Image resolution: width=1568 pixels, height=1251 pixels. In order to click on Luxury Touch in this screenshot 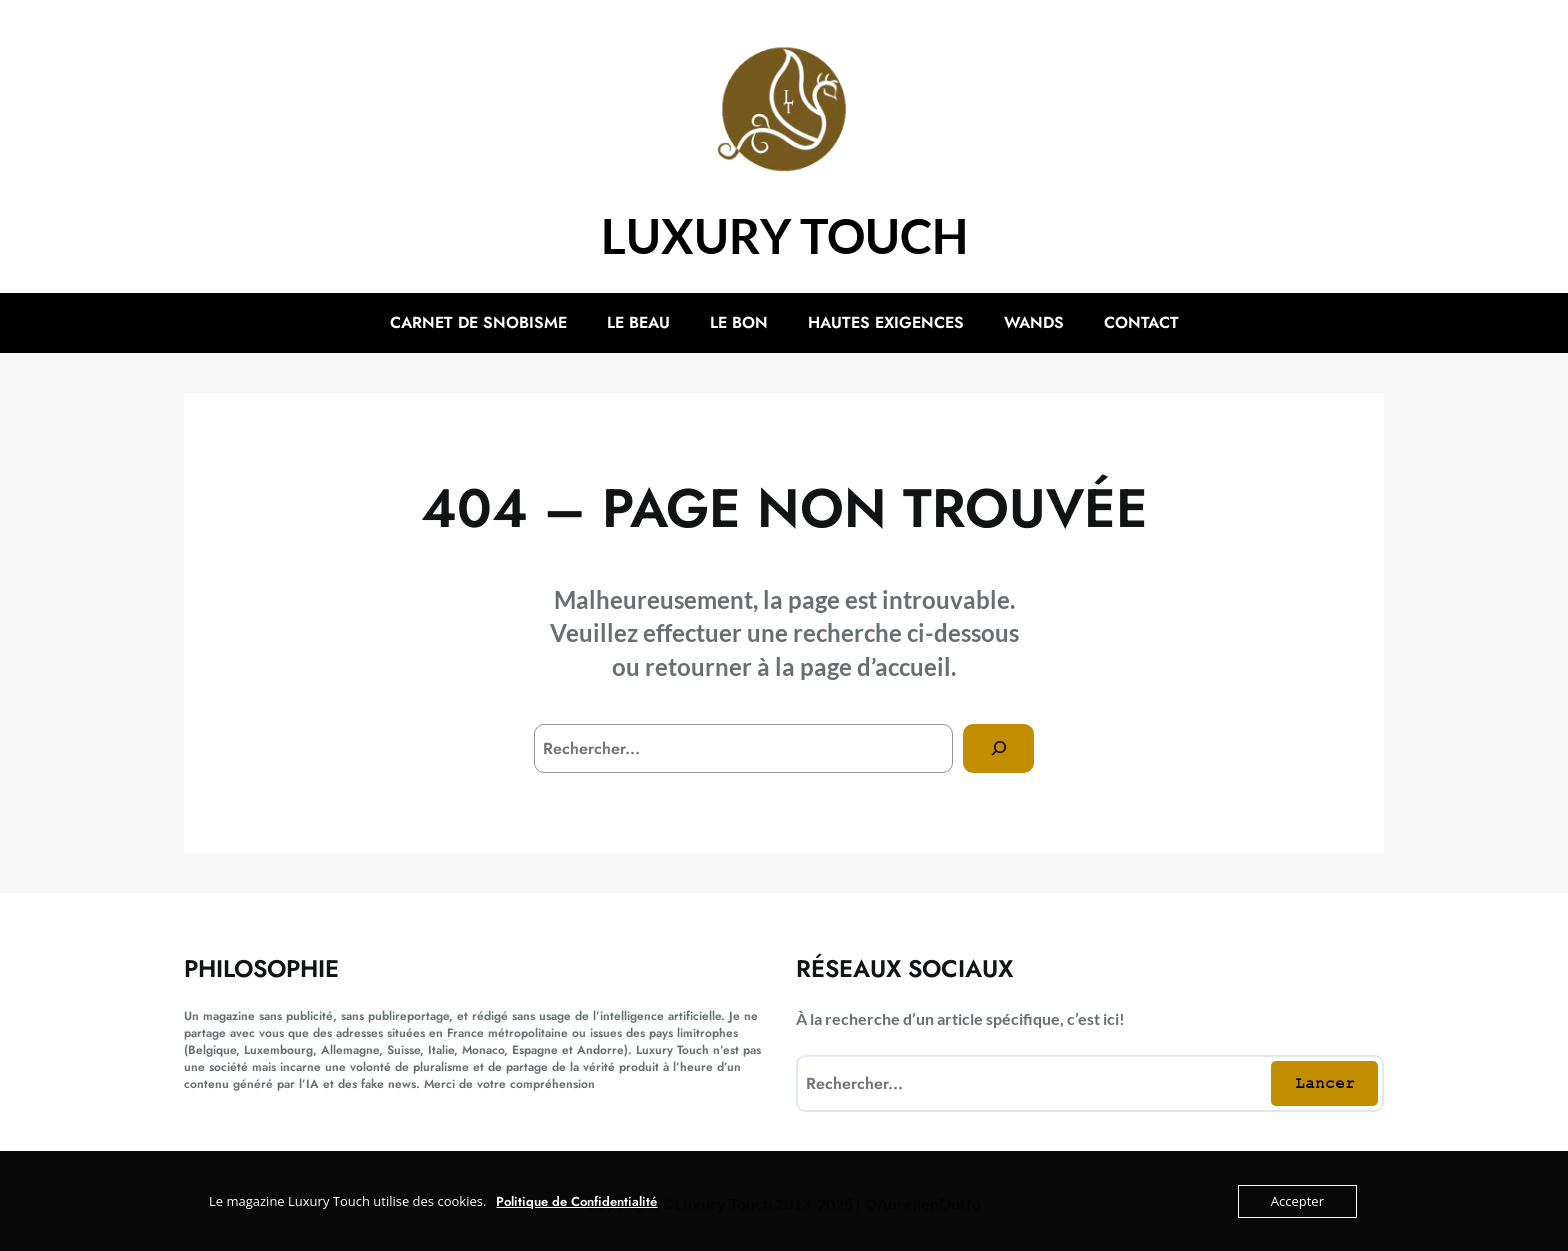, I will do `click(784, 235)`.